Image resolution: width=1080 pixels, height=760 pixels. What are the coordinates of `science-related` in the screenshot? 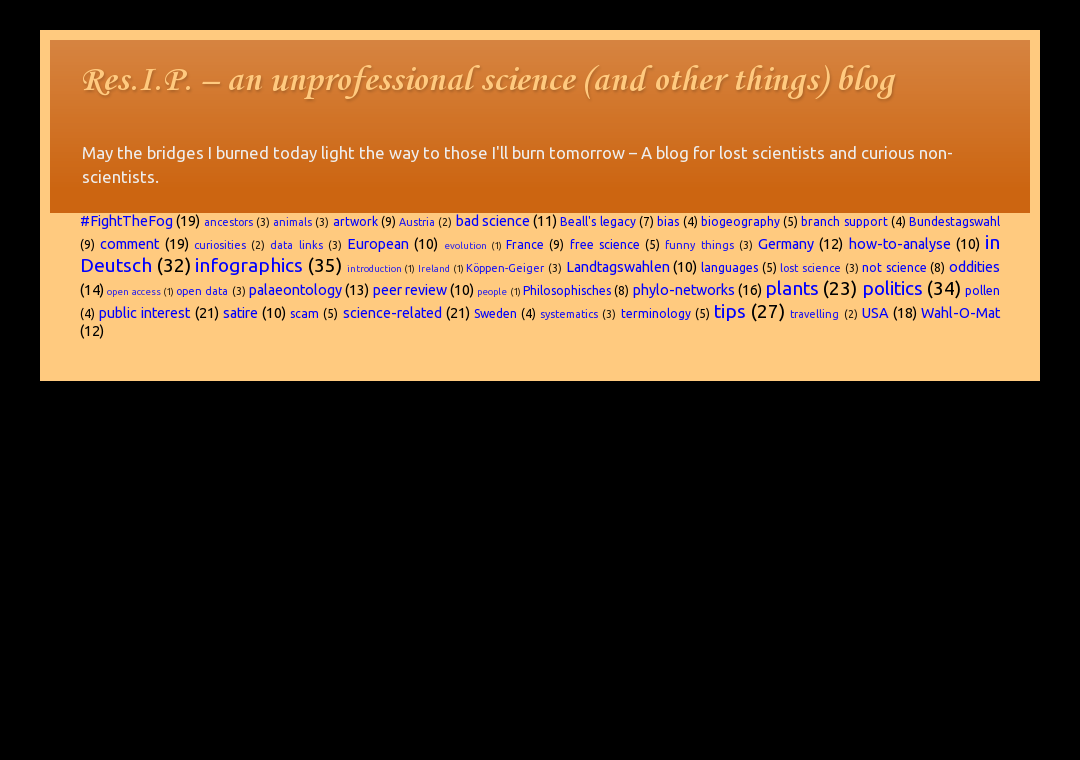 It's located at (392, 313).